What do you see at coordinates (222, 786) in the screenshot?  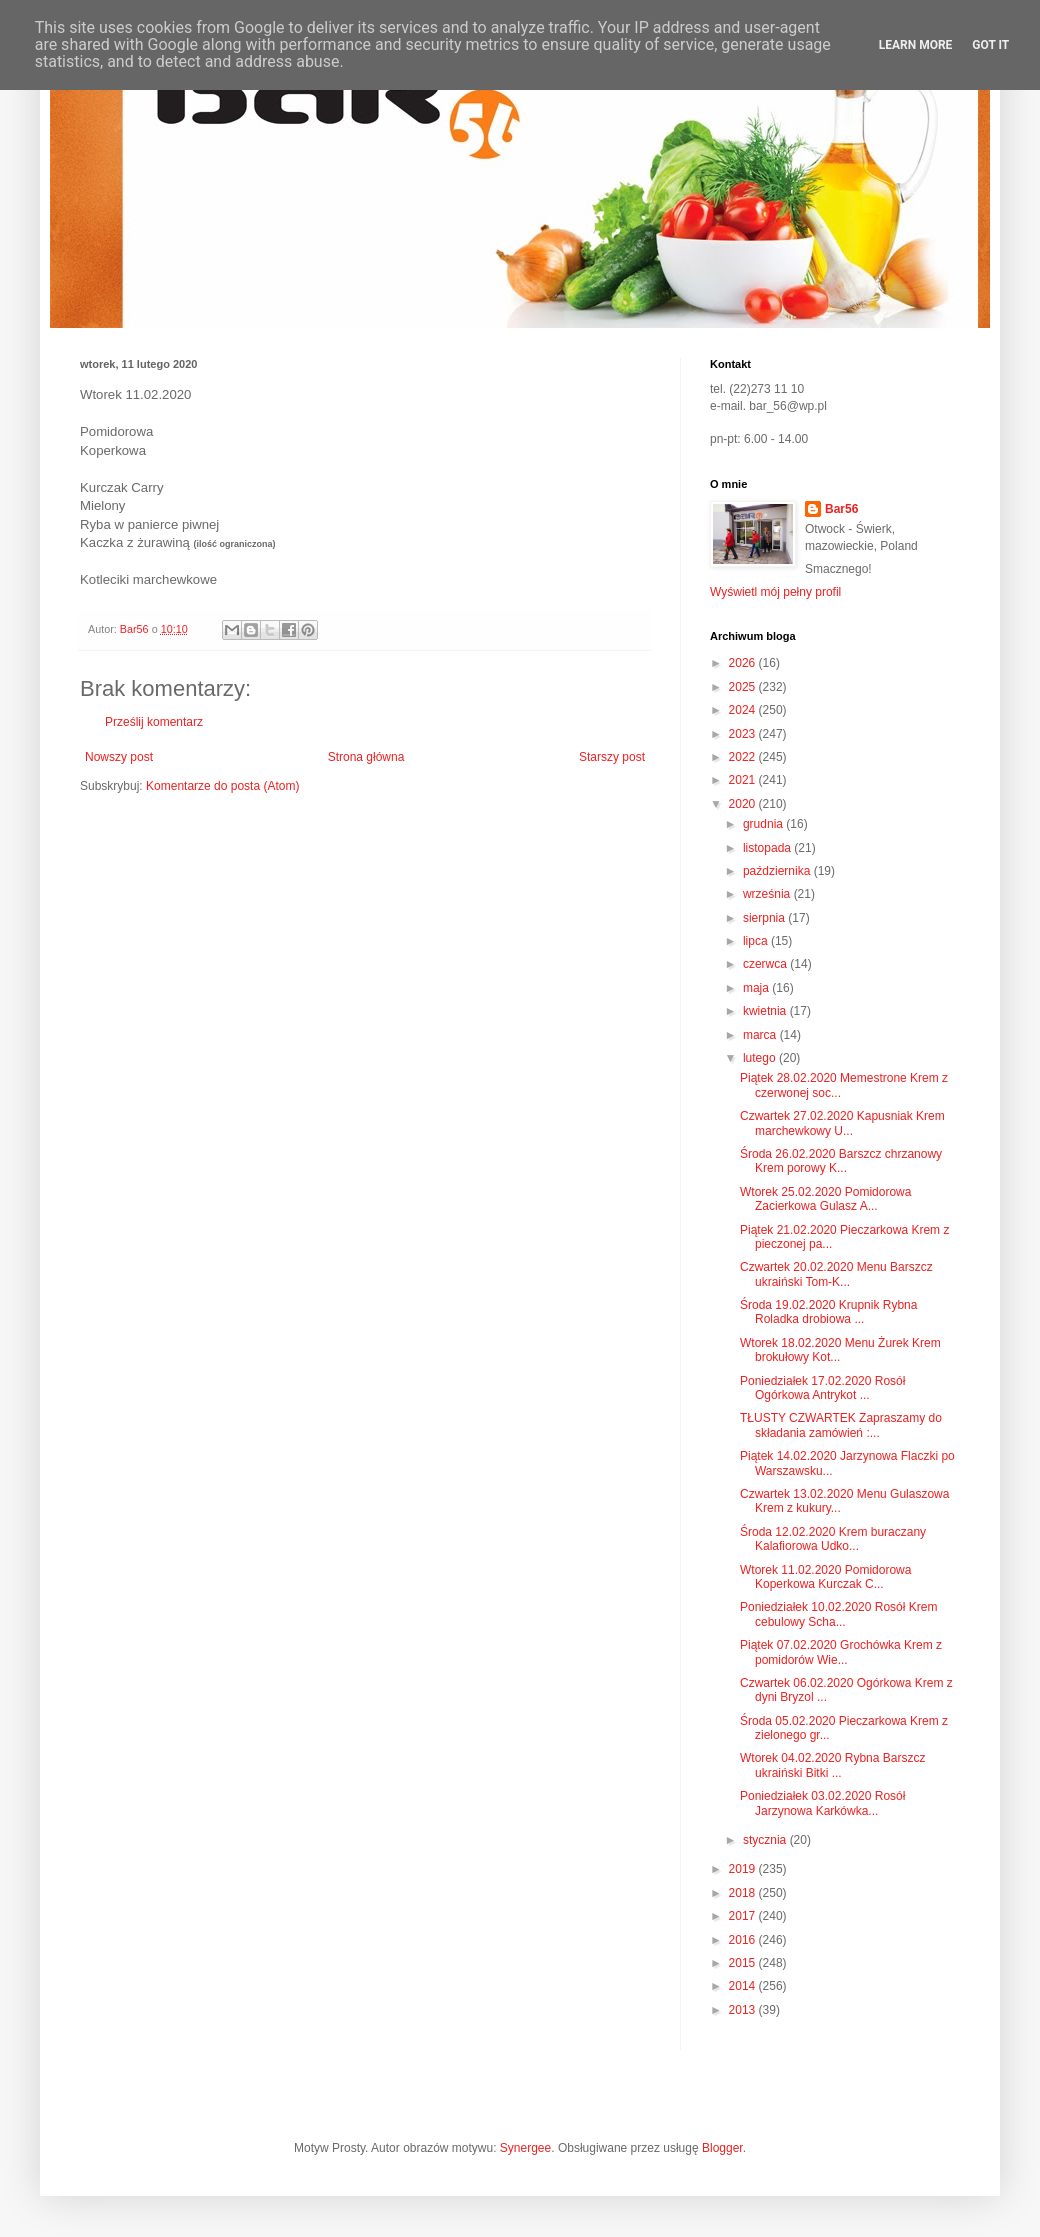 I see `Komentarze do posta (Atom)` at bounding box center [222, 786].